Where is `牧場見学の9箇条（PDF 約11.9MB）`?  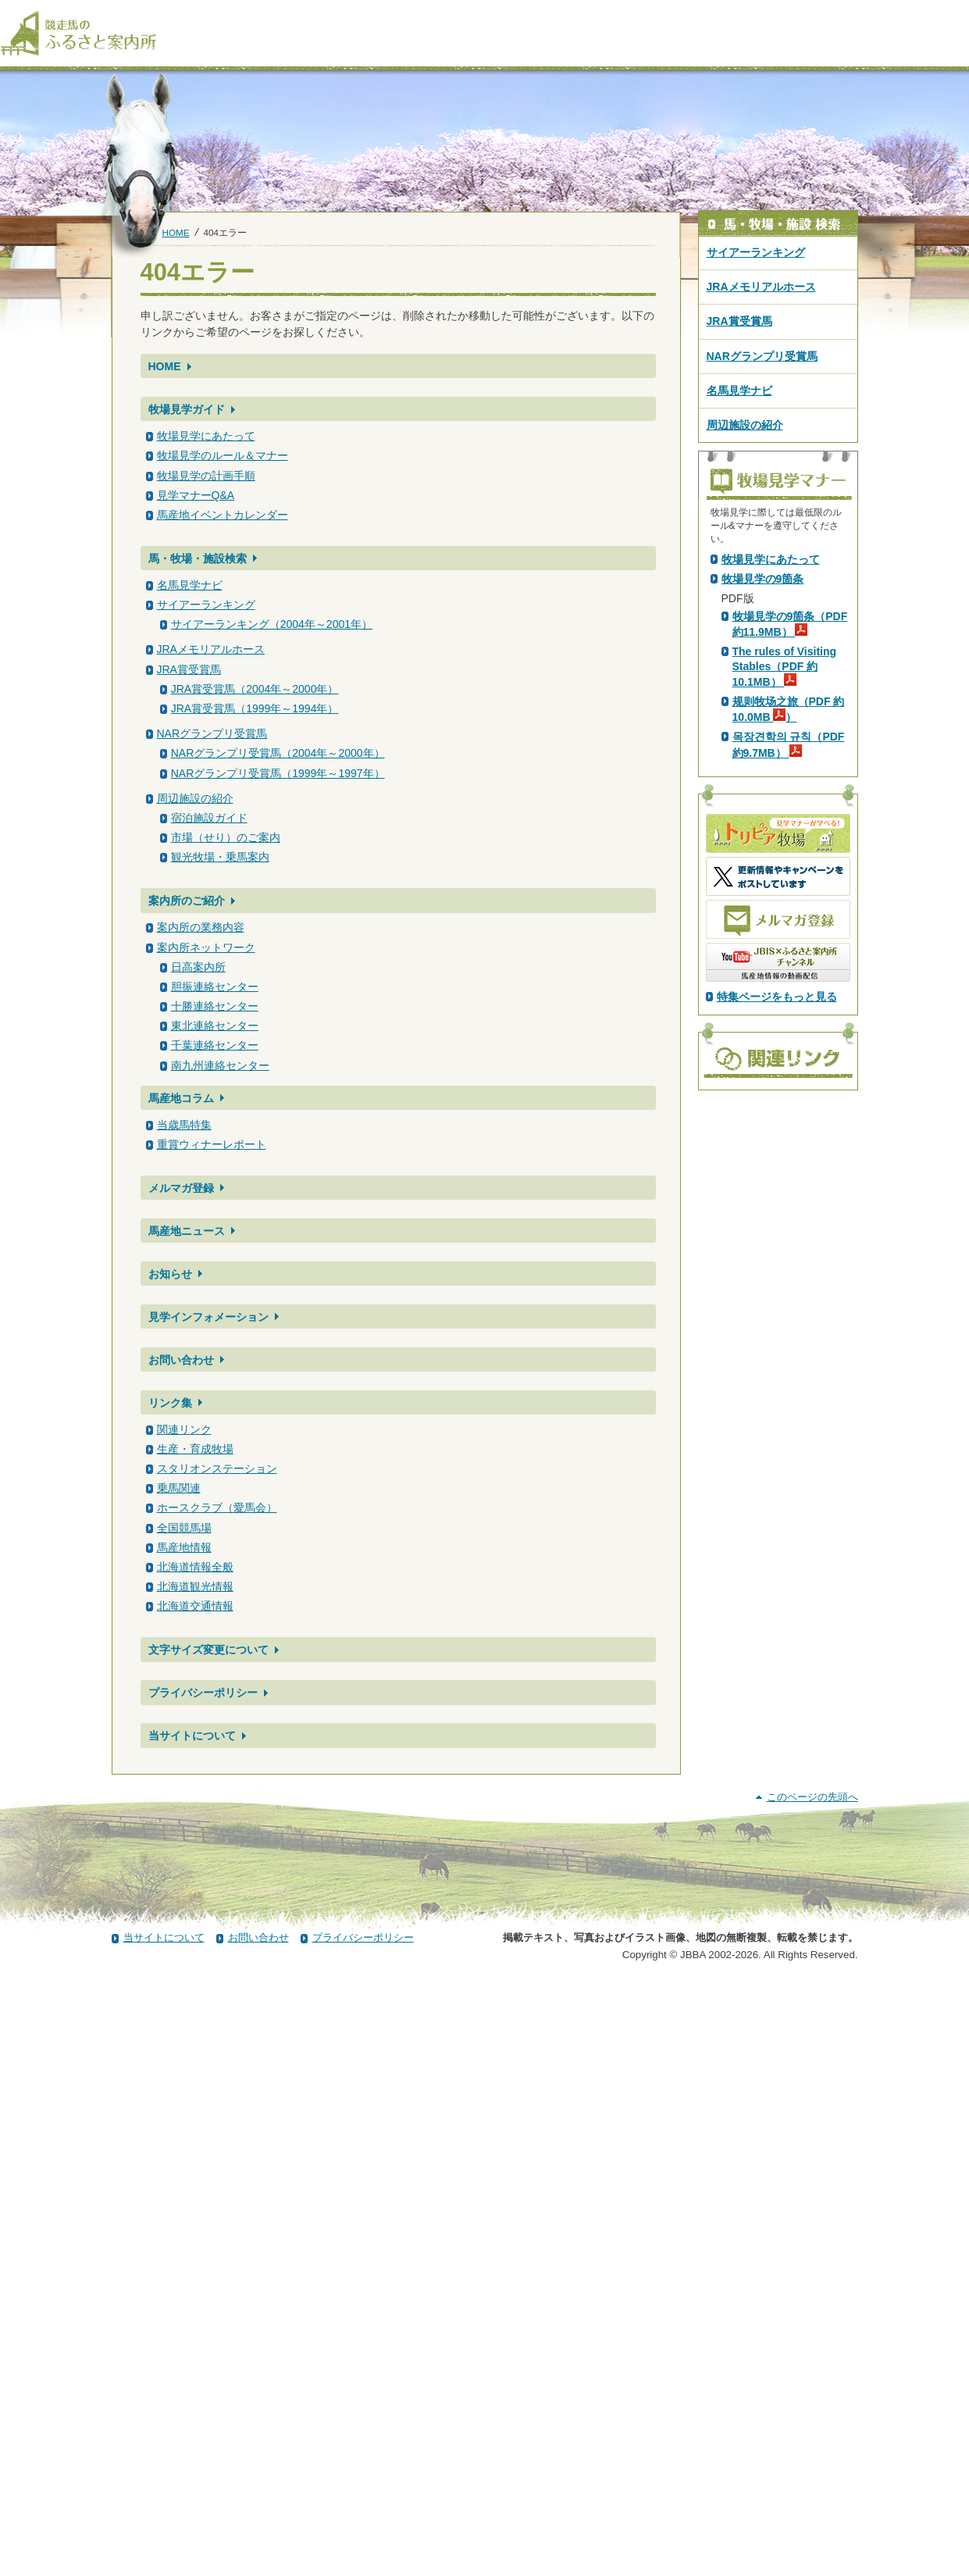 牧場見学の9箇条（PDF 約11.9MB） is located at coordinates (790, 899).